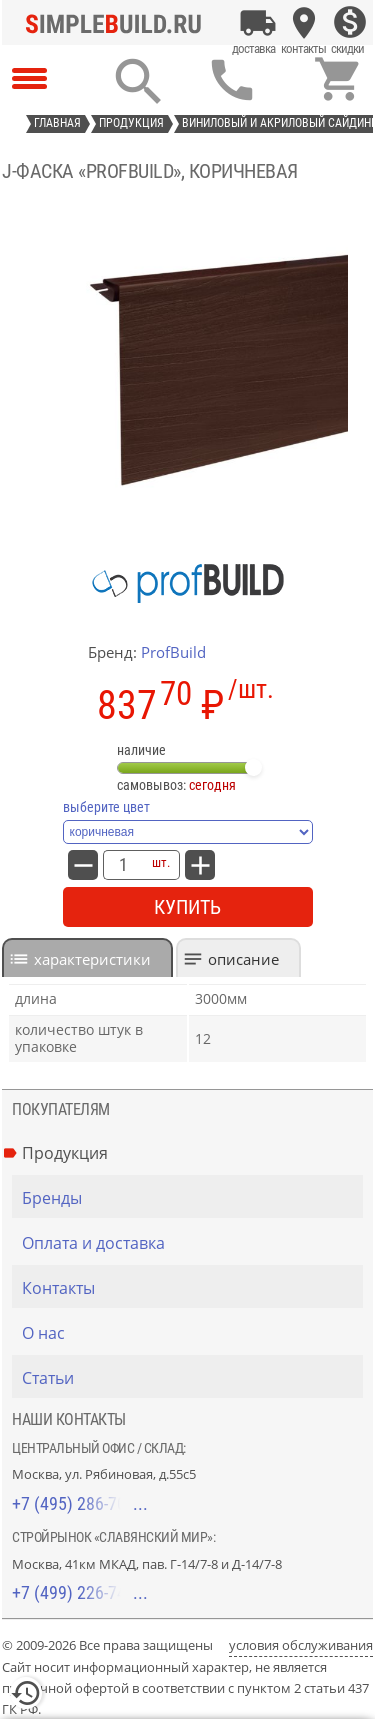  What do you see at coordinates (192, 1198) in the screenshot?
I see `[Бренды]` at bounding box center [192, 1198].